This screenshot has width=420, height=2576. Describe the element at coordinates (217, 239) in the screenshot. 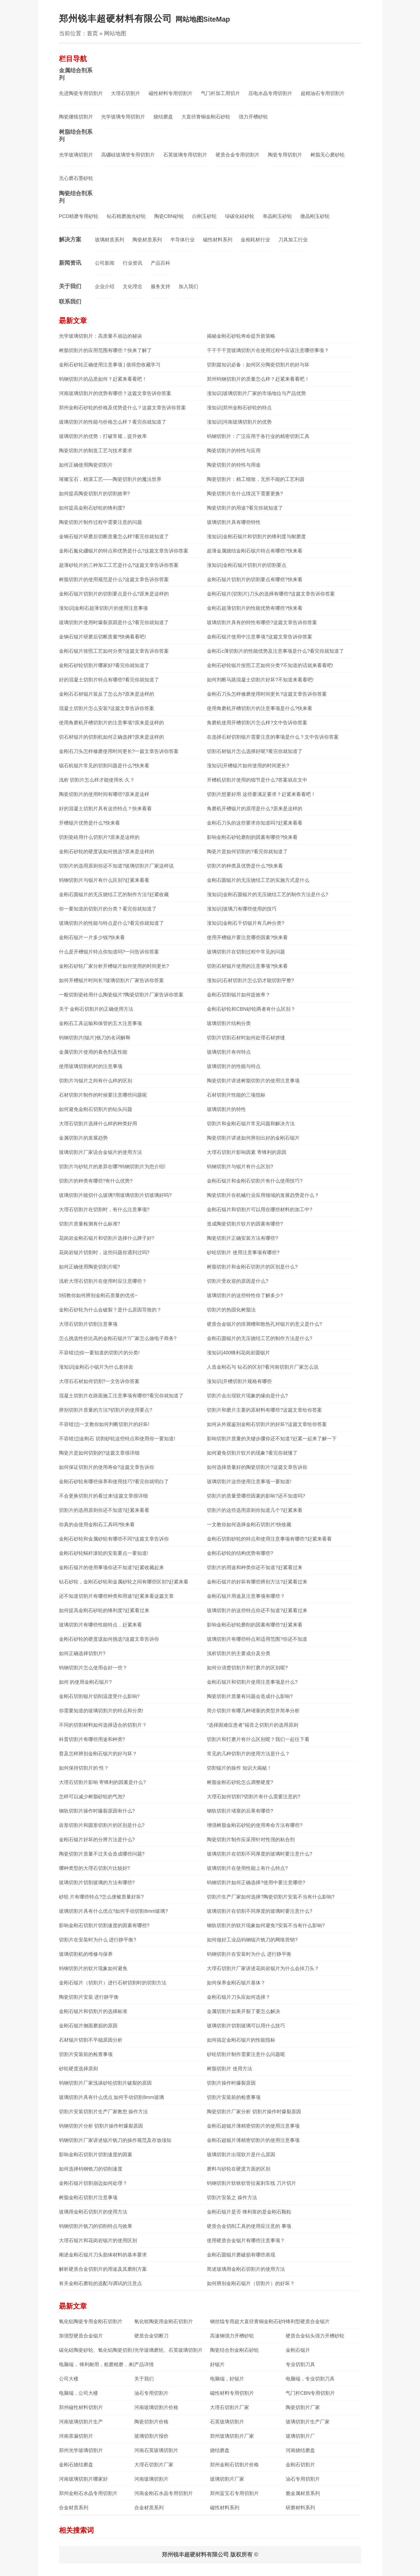

I see `磁性材料系列` at that location.